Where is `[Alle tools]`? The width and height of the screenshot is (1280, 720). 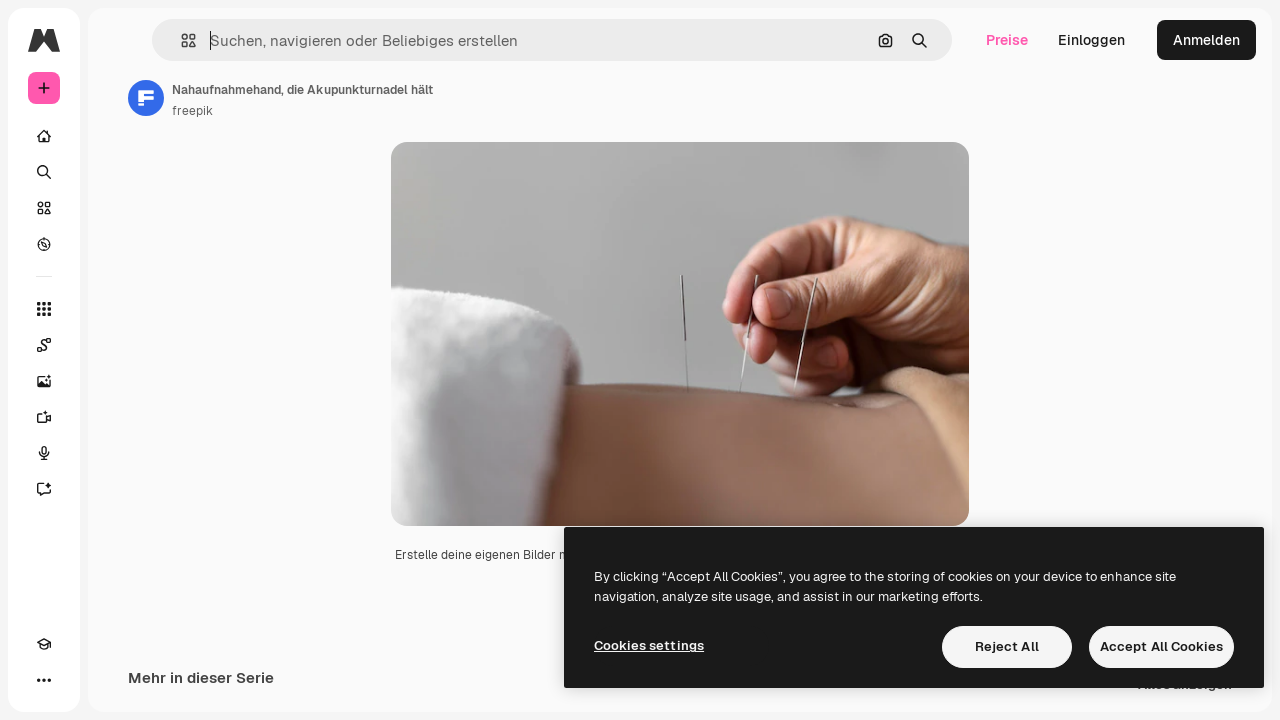 [Alle tools] is located at coordinates (120, 309).